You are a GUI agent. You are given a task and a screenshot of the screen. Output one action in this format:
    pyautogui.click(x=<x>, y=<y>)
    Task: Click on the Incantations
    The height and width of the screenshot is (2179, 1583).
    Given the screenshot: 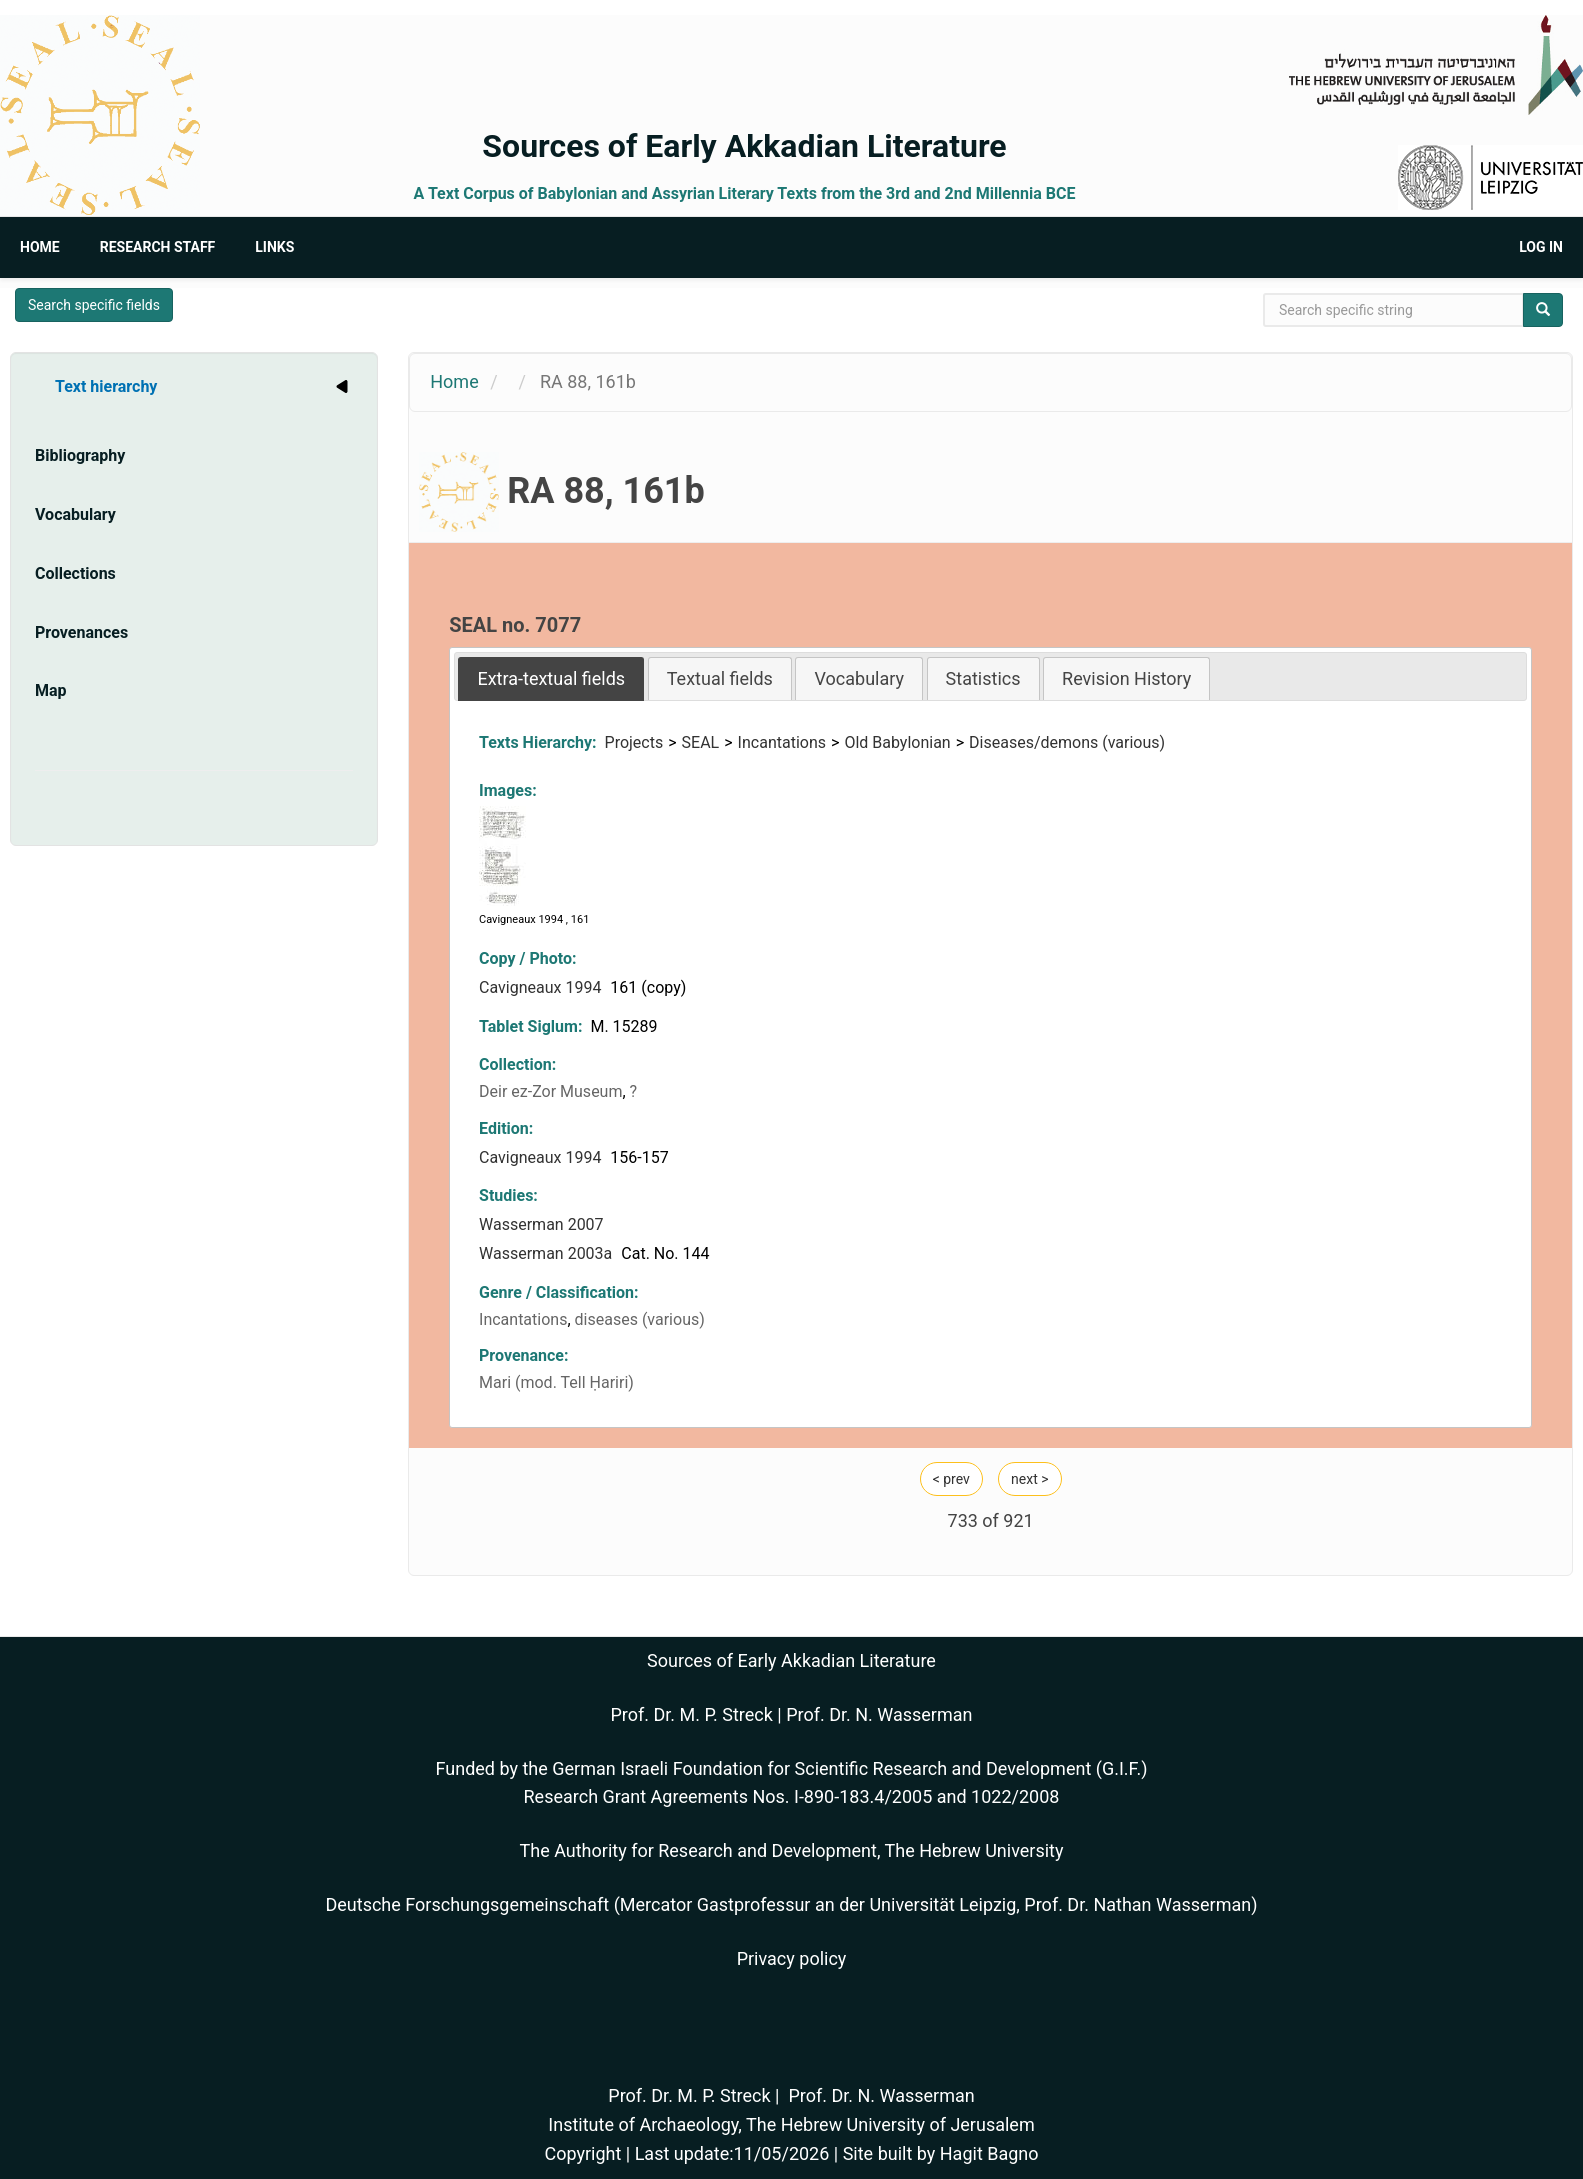 What is the action you would take?
    pyautogui.click(x=782, y=742)
    